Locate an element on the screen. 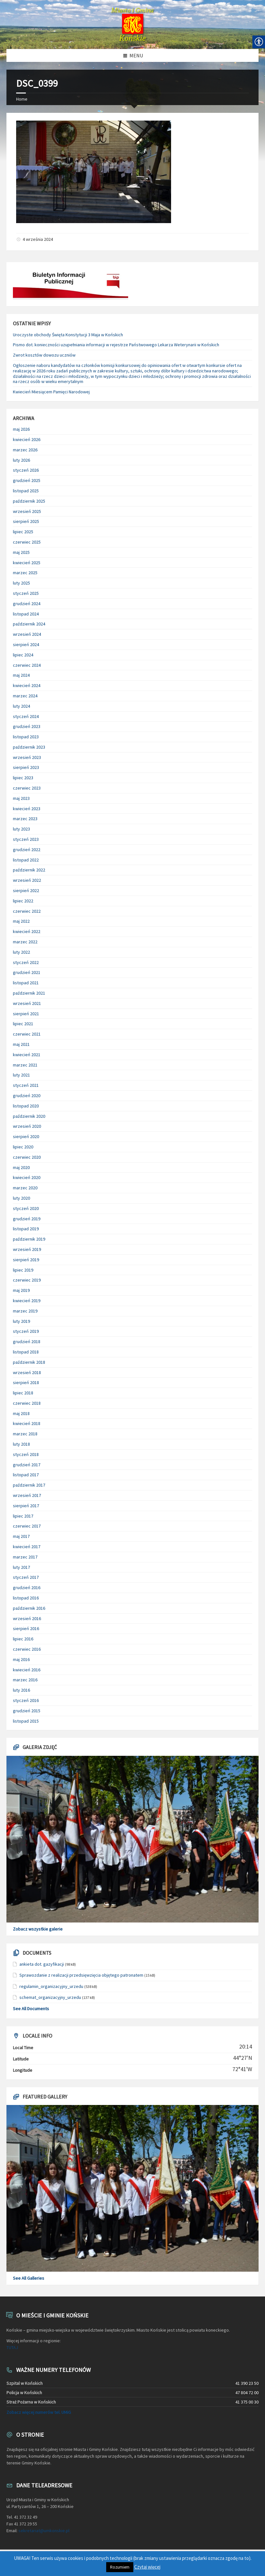 Image resolution: width=265 pixels, height=2576 pixels. kwiecień 2024 [link] is located at coordinates (26, 685).